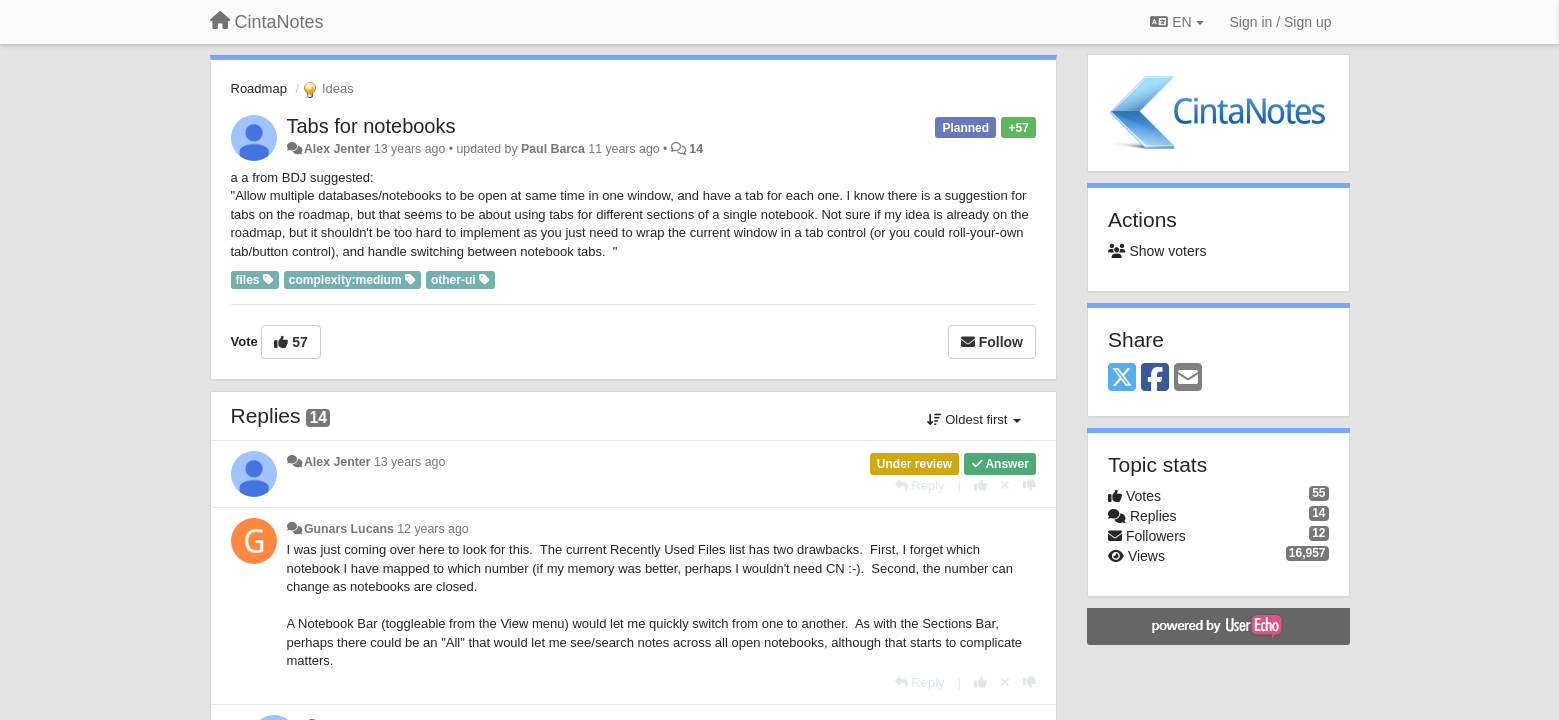 Image resolution: width=1559 pixels, height=720 pixels. What do you see at coordinates (1122, 378) in the screenshot?
I see `[X (Twitter)]` at bounding box center [1122, 378].